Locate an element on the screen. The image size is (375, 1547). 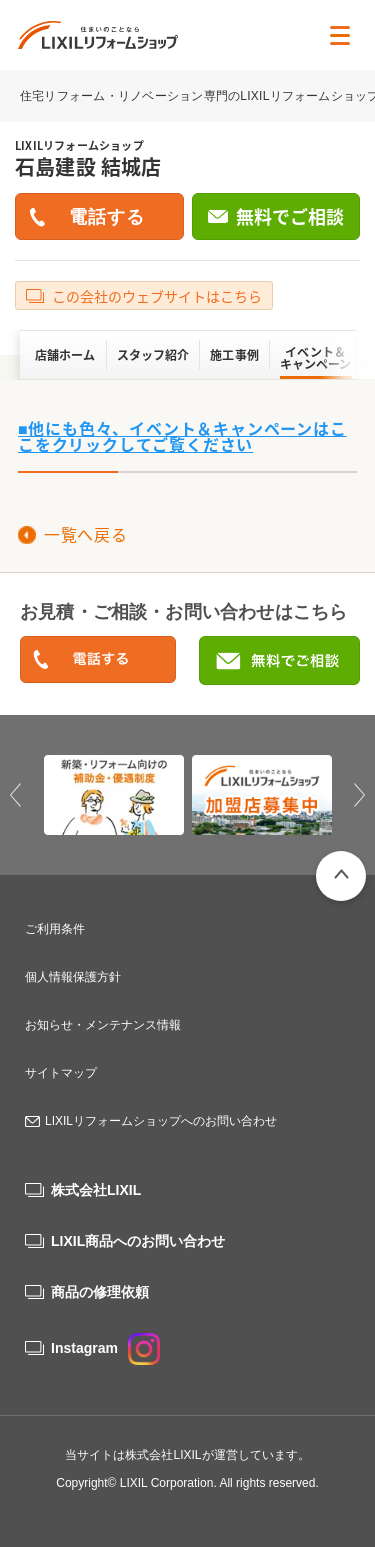
0120-32-4883 is located at coordinates (98, 660).